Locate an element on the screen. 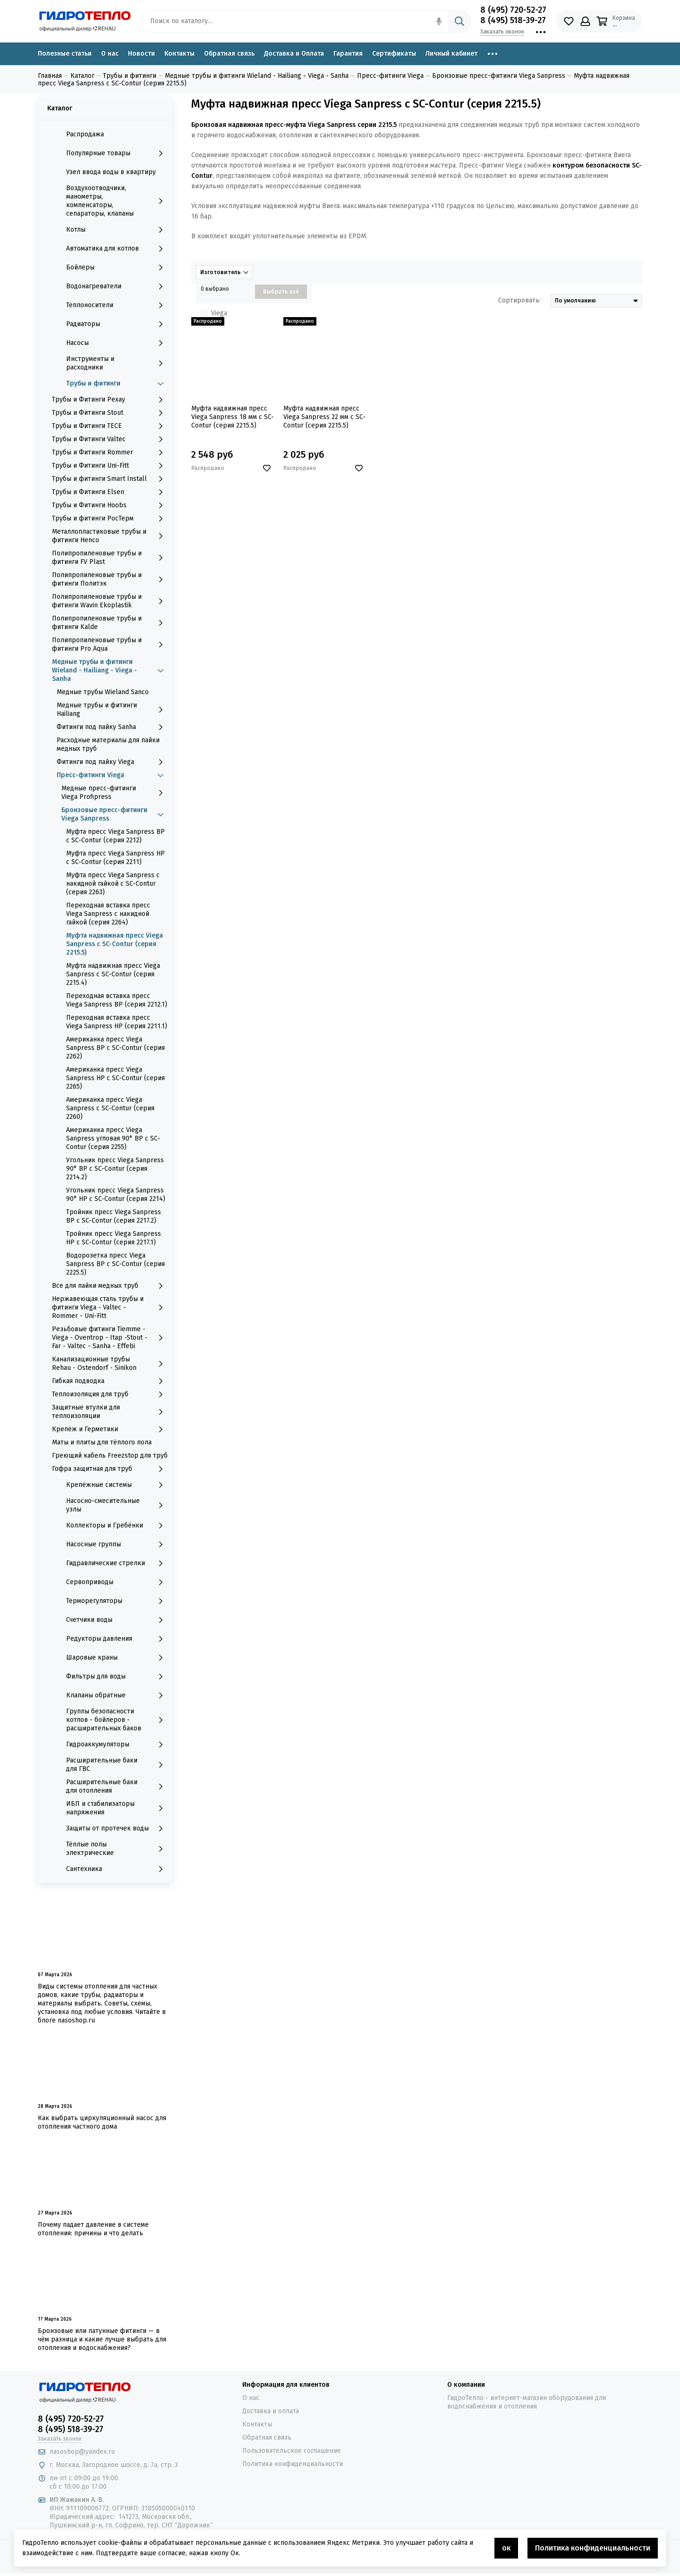 This screenshot has width=680, height=2576. Медные трубы и фитинги Wieland - Hailiang - Viega - Sanha is located at coordinates (110, 670).